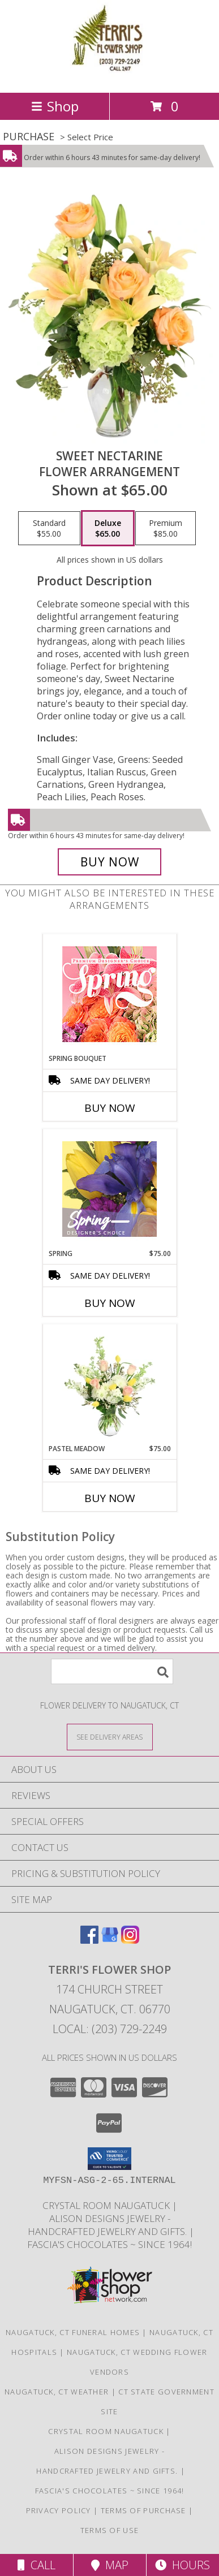  What do you see at coordinates (109, 1189) in the screenshot?
I see `[View Spring Designer's Choice Info]` at bounding box center [109, 1189].